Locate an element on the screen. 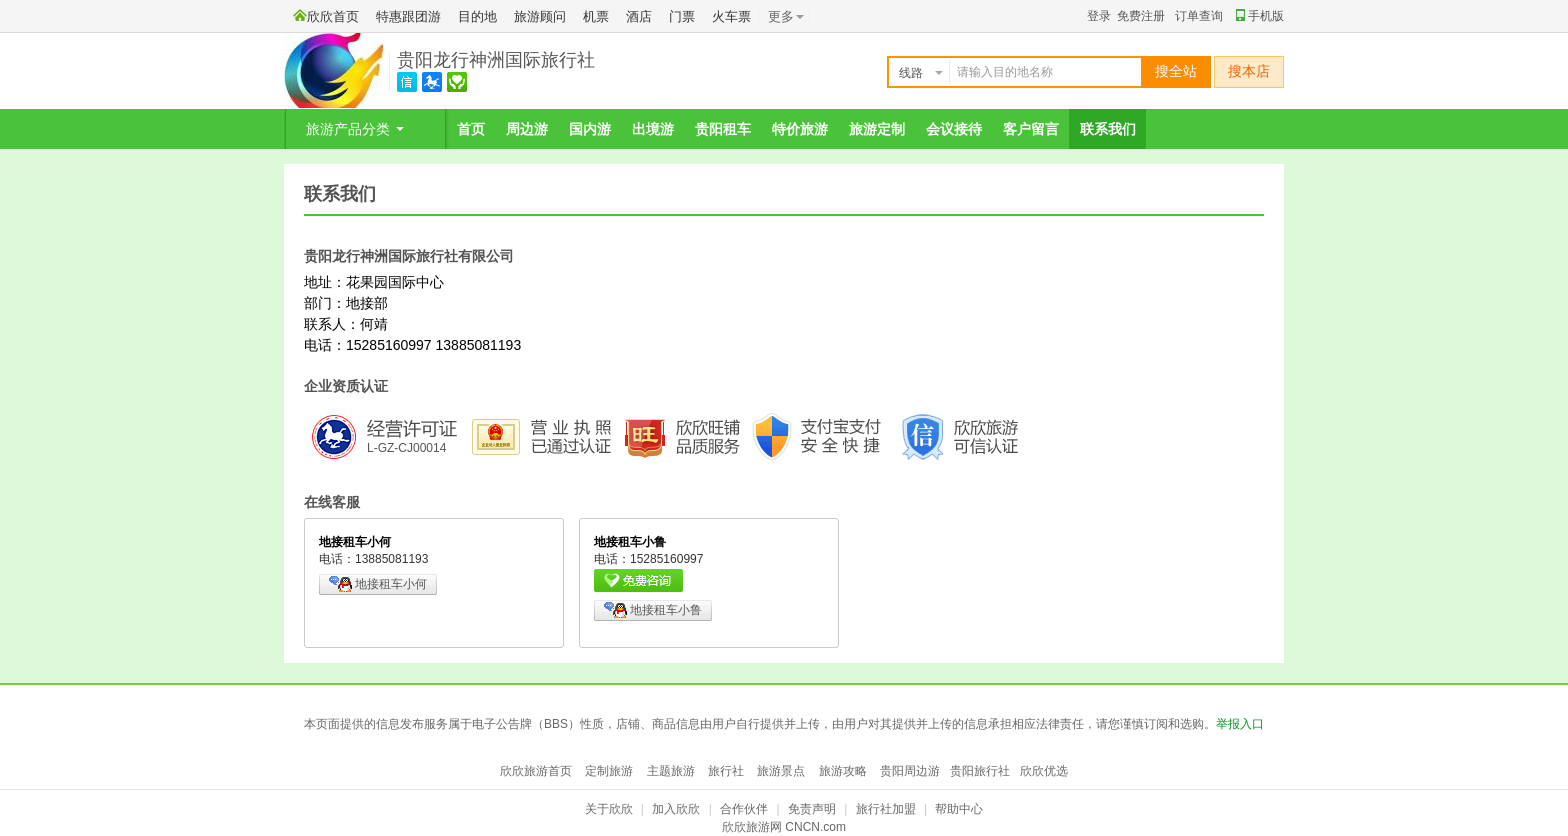 Image resolution: width=1568 pixels, height=836 pixels. 特惠跟团游 is located at coordinates (408, 16).